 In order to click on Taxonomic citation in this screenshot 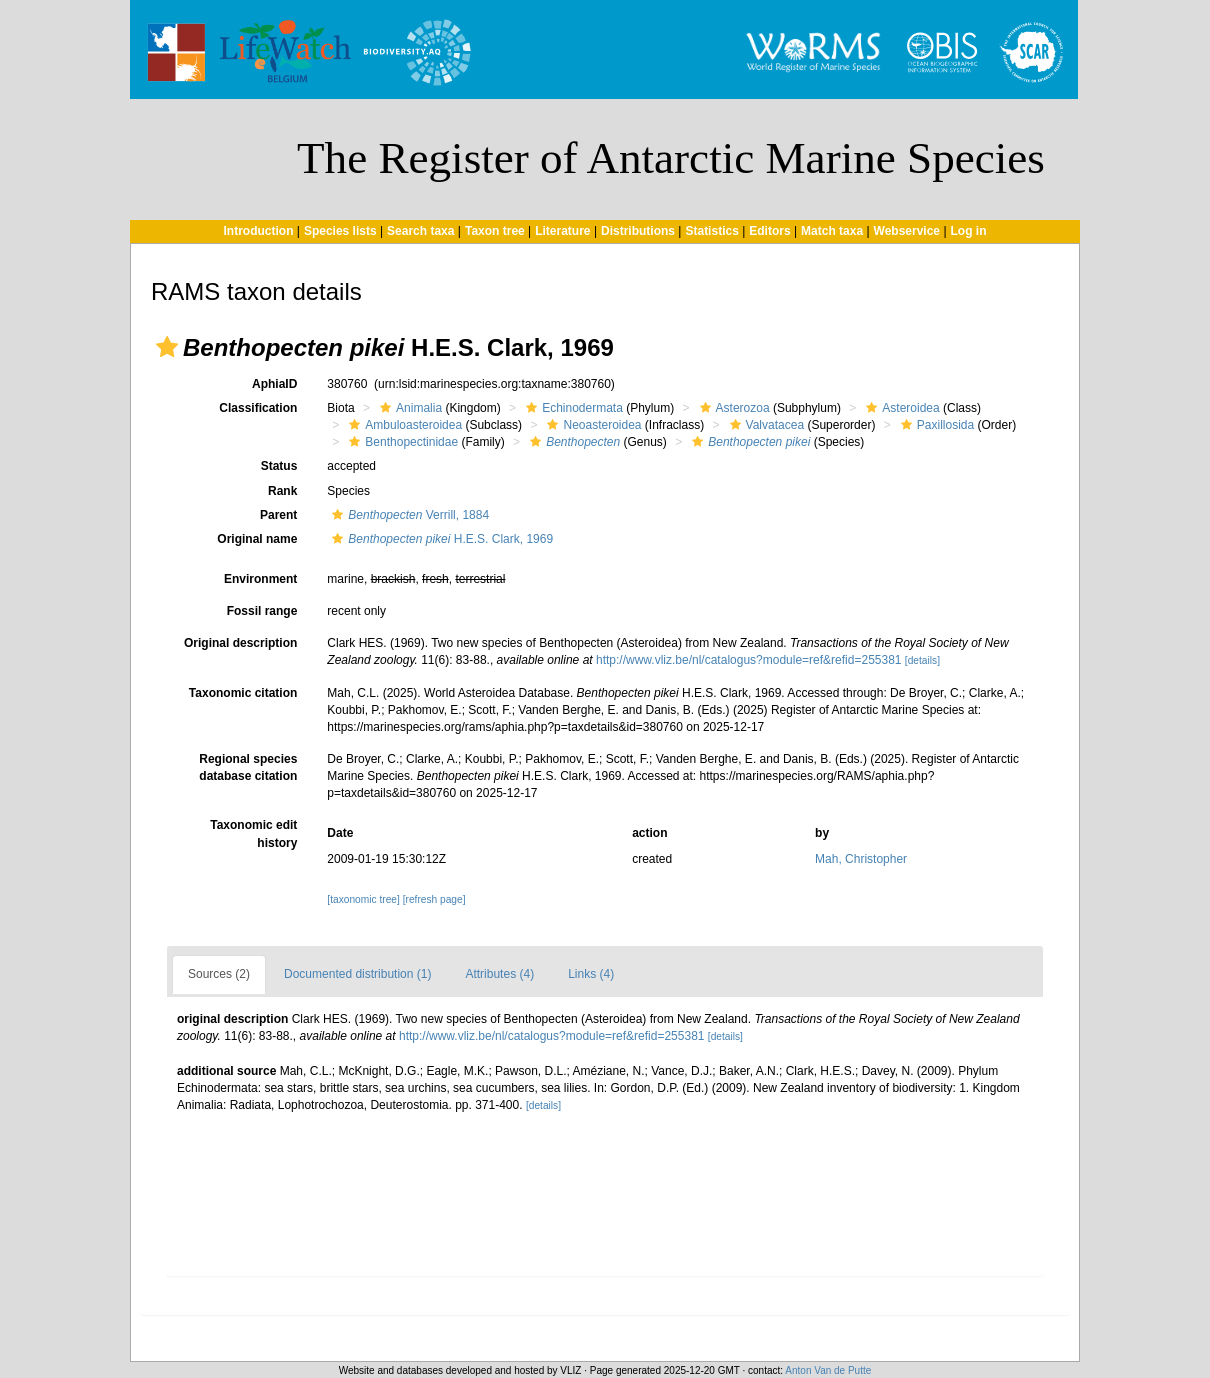, I will do `click(243, 693)`.